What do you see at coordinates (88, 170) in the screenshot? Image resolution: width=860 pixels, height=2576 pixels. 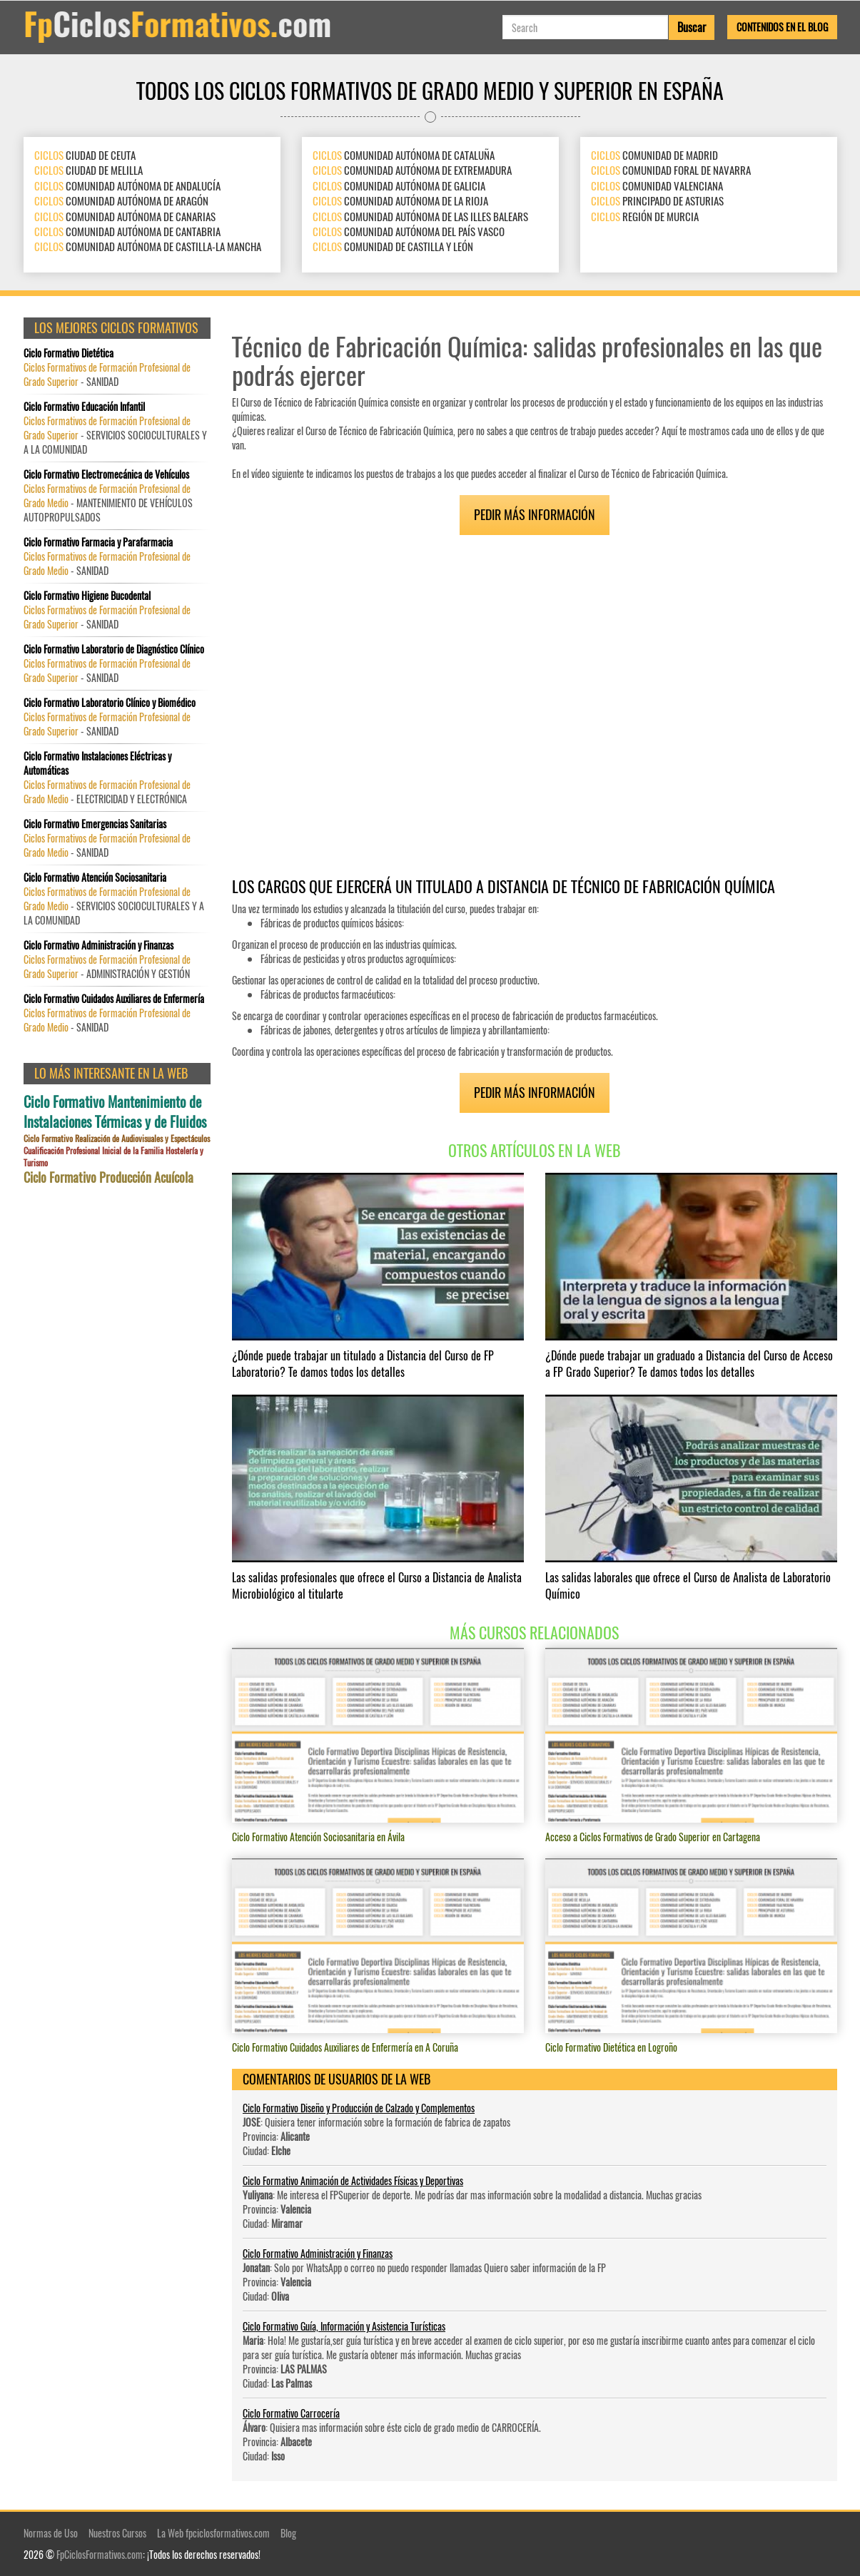 I see `CIUDAD DE MELILLA` at bounding box center [88, 170].